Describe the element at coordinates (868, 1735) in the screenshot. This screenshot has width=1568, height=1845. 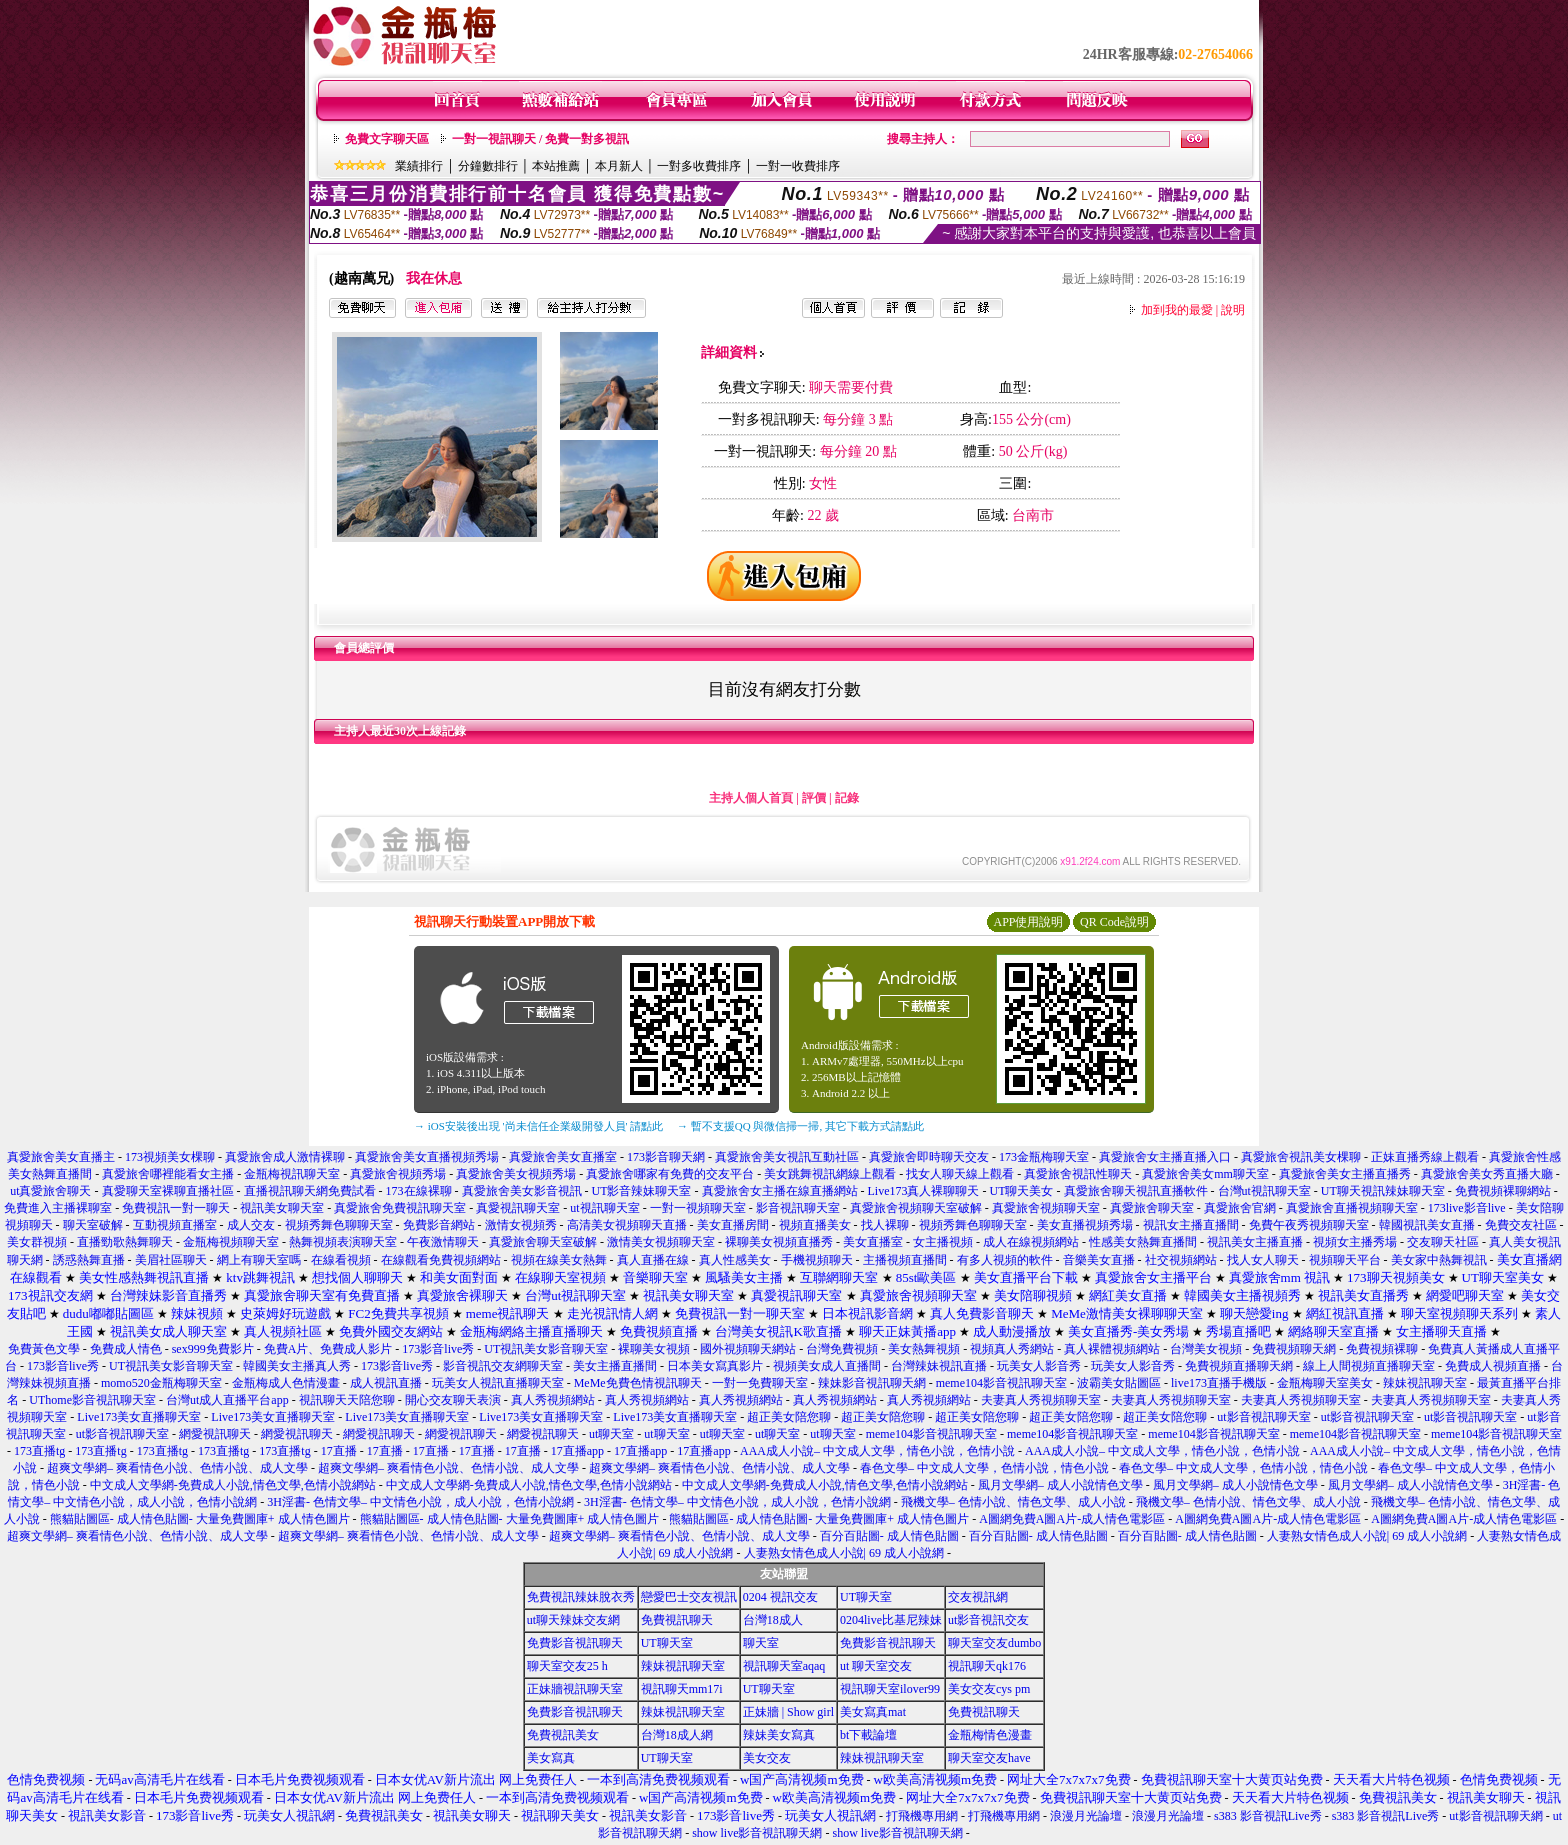
I see `bt下載論壇` at that location.